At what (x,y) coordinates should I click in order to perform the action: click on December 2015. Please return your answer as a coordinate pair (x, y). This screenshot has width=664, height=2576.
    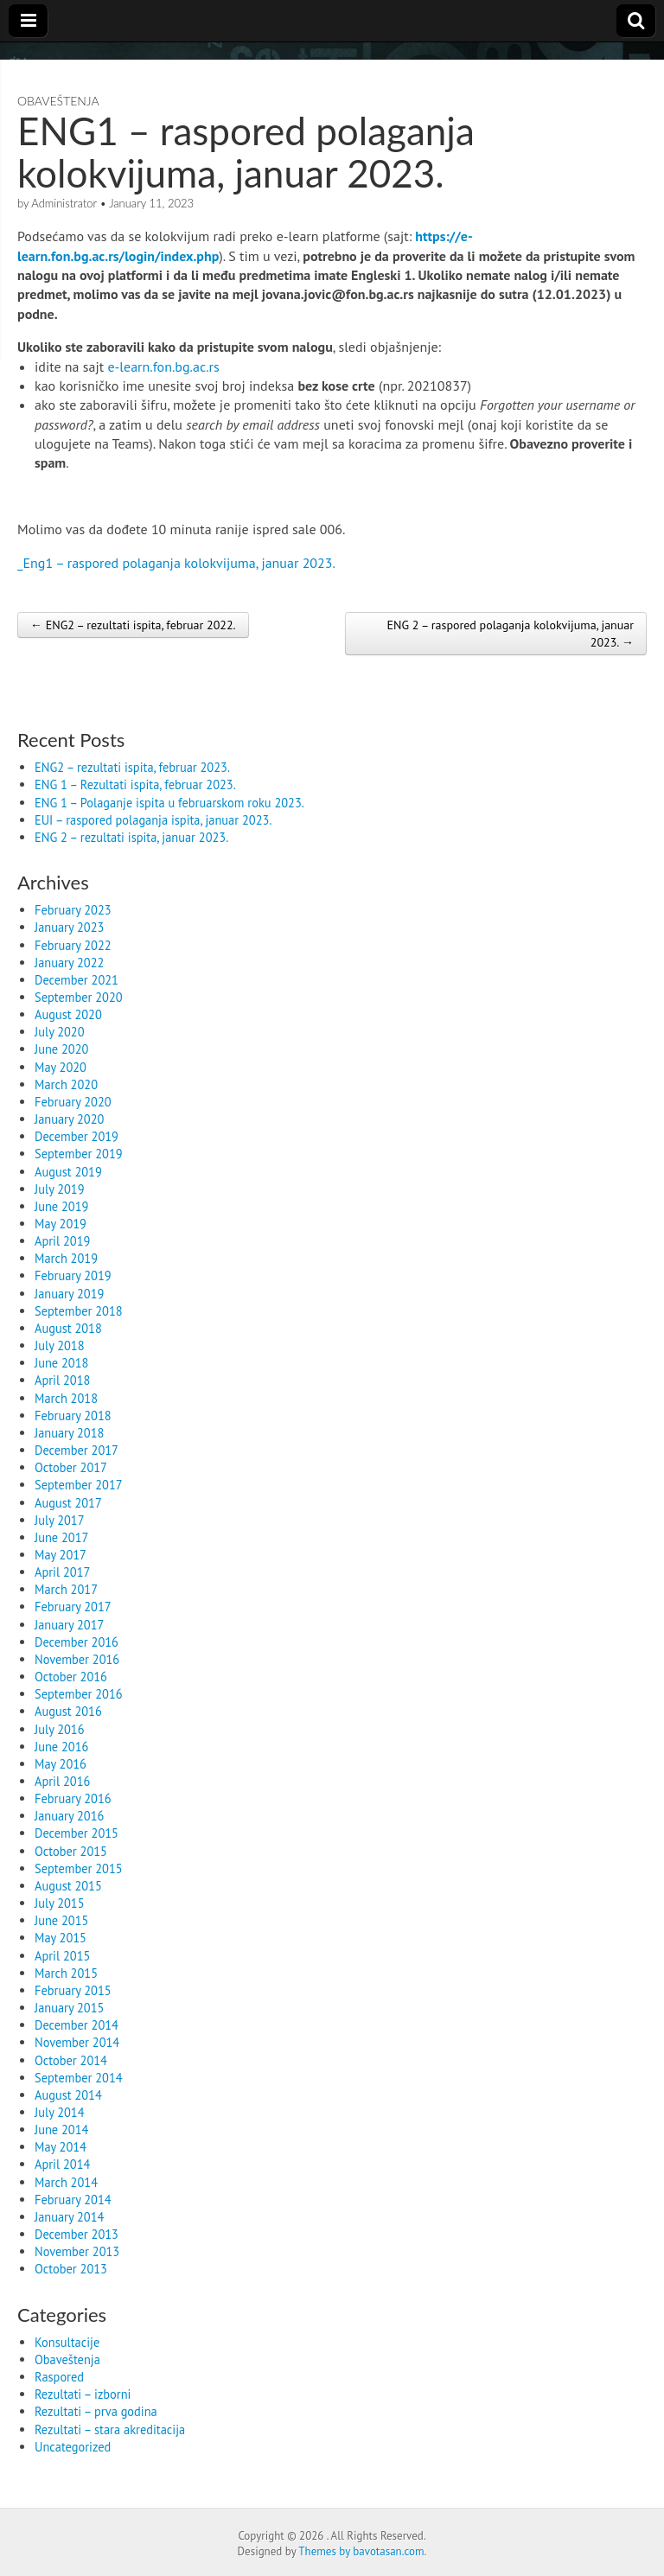
    Looking at the image, I should click on (76, 1833).